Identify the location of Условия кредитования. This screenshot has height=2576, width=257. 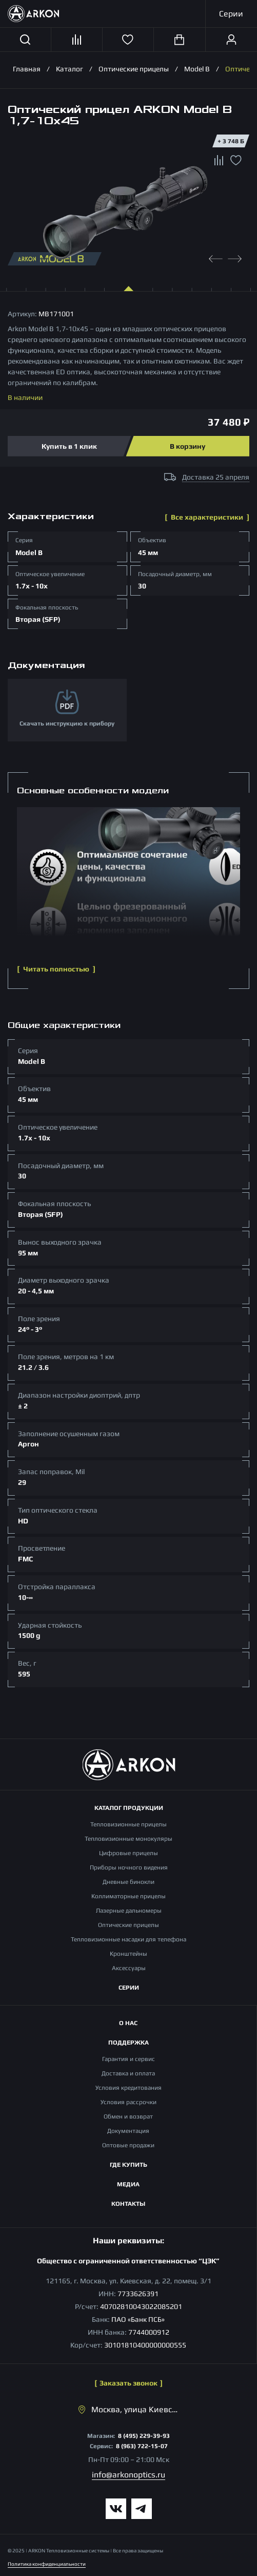
(128, 2087).